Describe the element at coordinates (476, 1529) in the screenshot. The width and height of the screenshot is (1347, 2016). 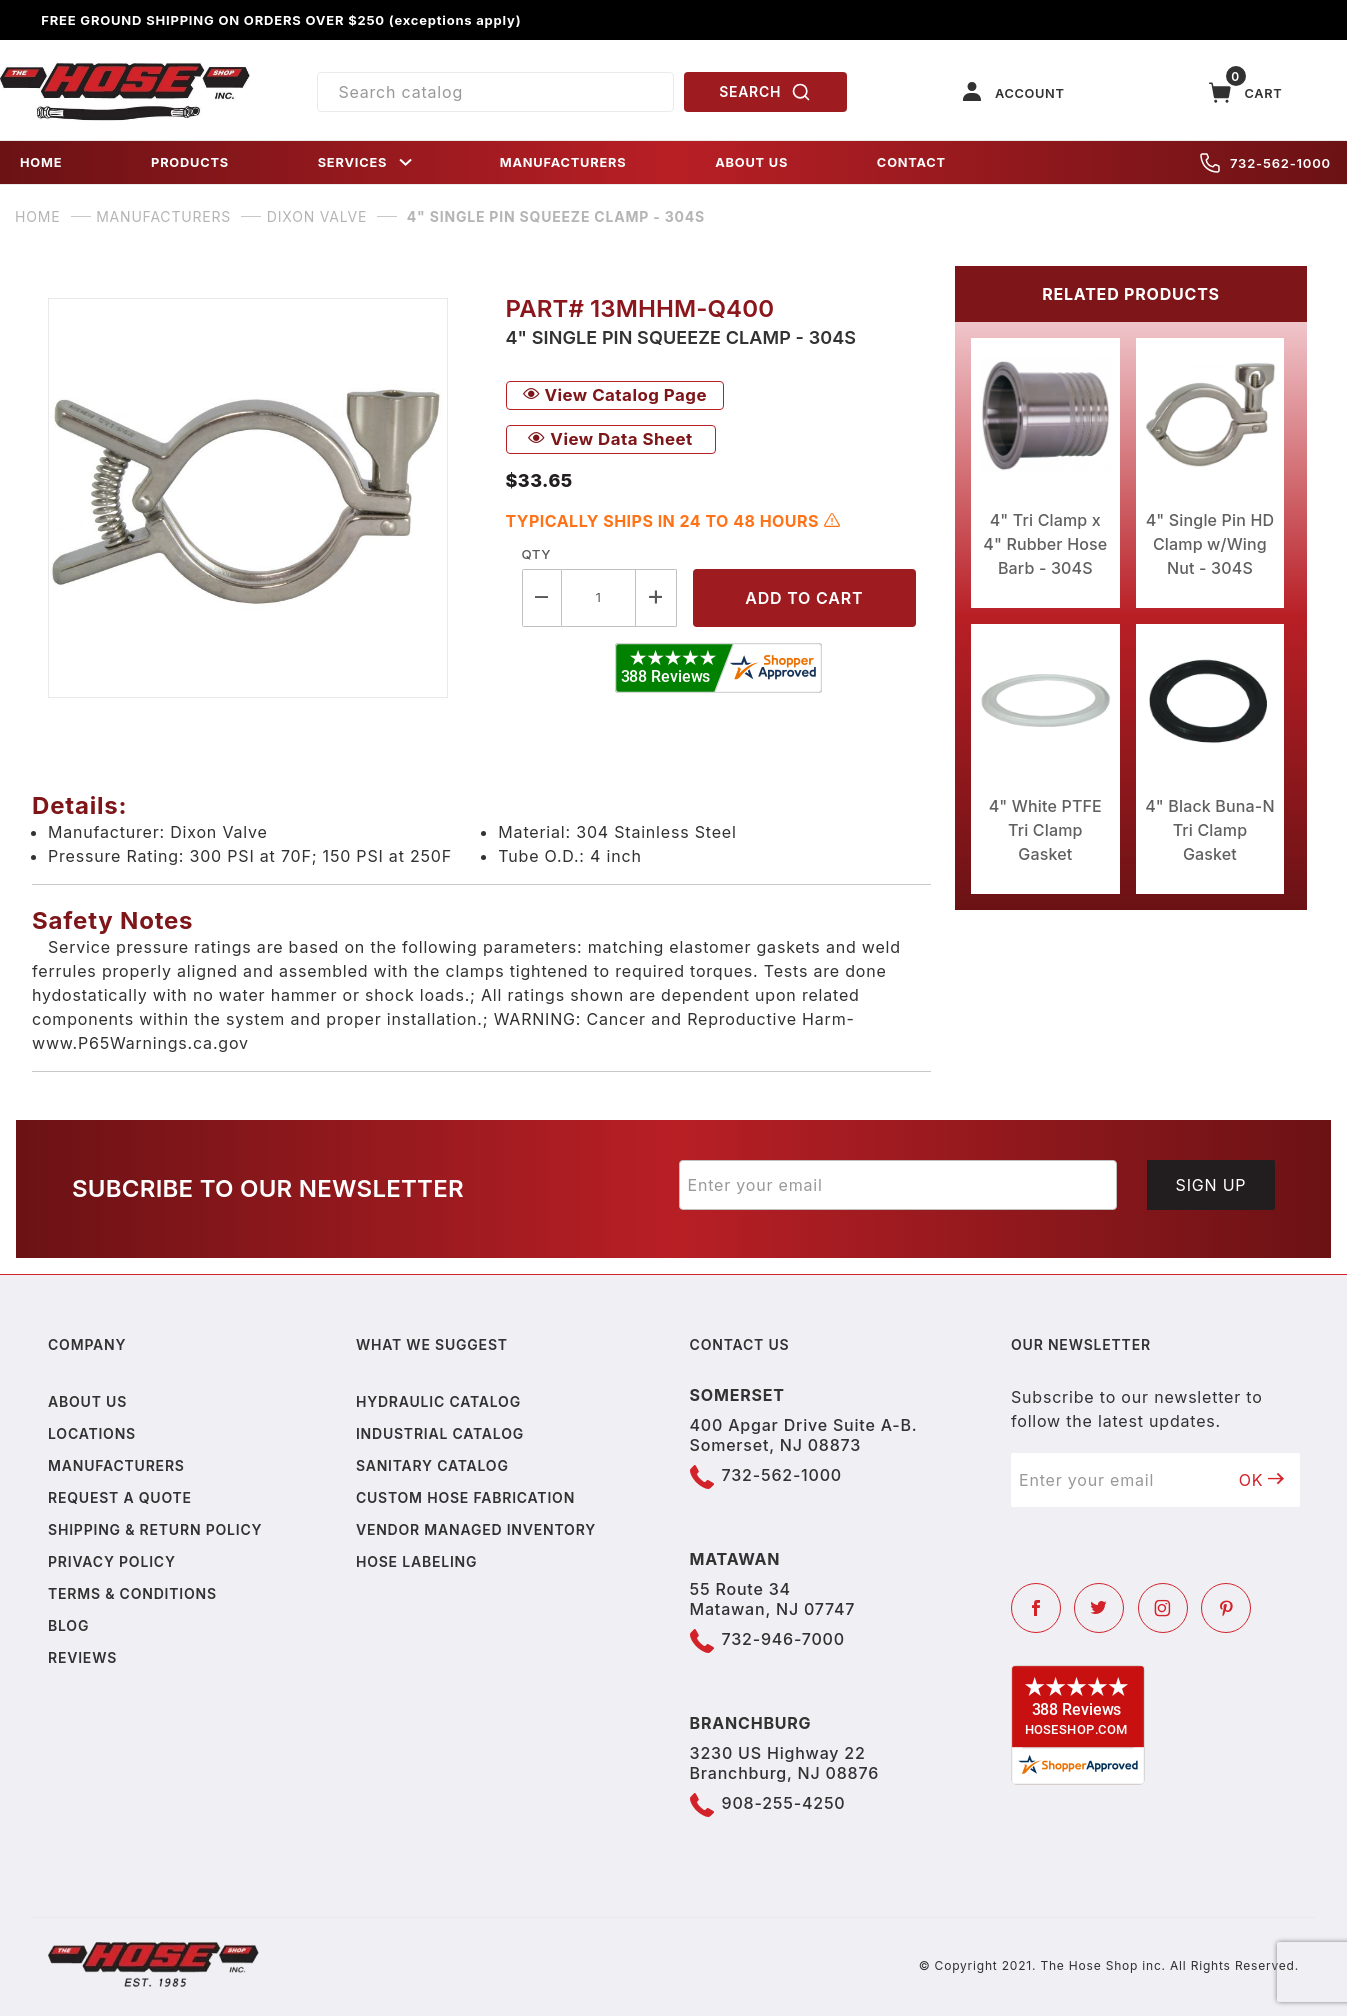
I see `Vendor Managed Inventory` at that location.